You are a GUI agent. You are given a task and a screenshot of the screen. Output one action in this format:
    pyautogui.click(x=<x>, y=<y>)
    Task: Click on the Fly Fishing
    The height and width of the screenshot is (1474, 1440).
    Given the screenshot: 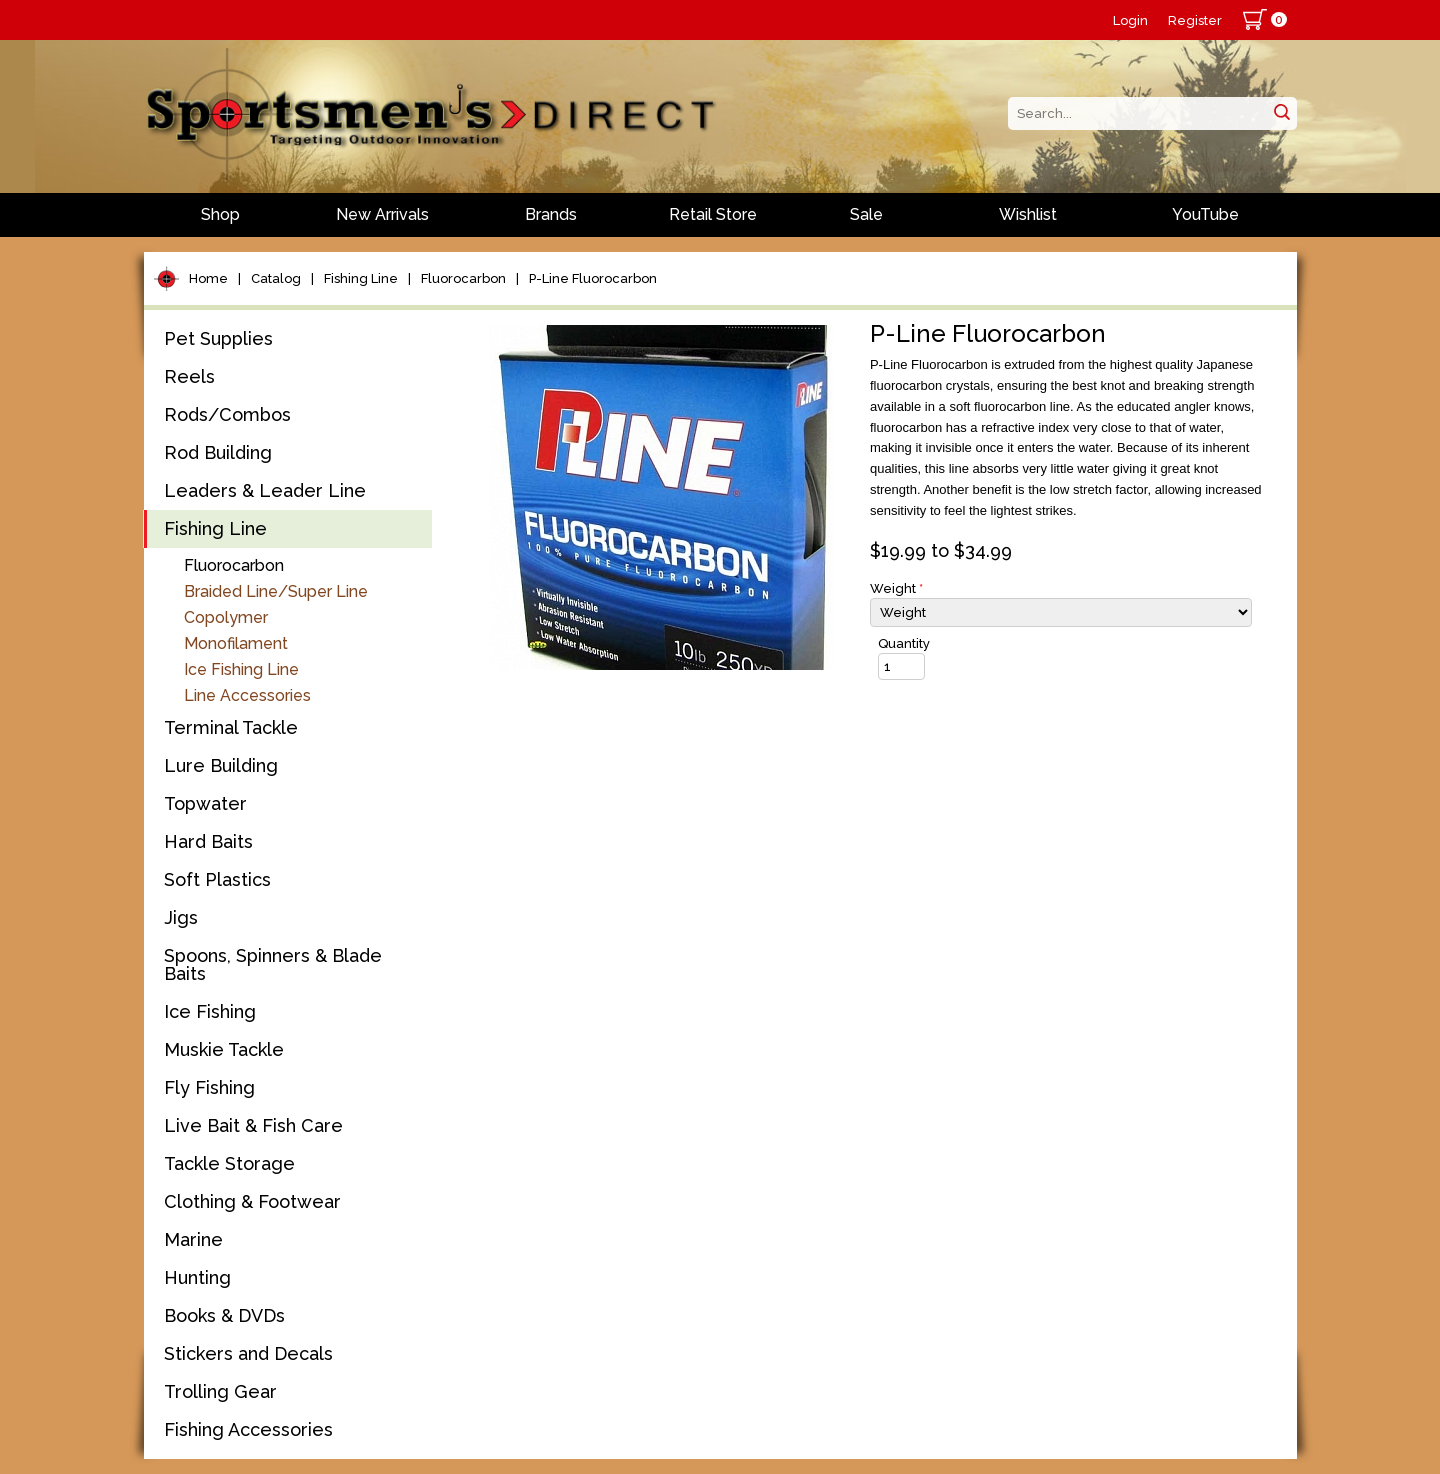 What is the action you would take?
    pyautogui.click(x=209, y=1087)
    